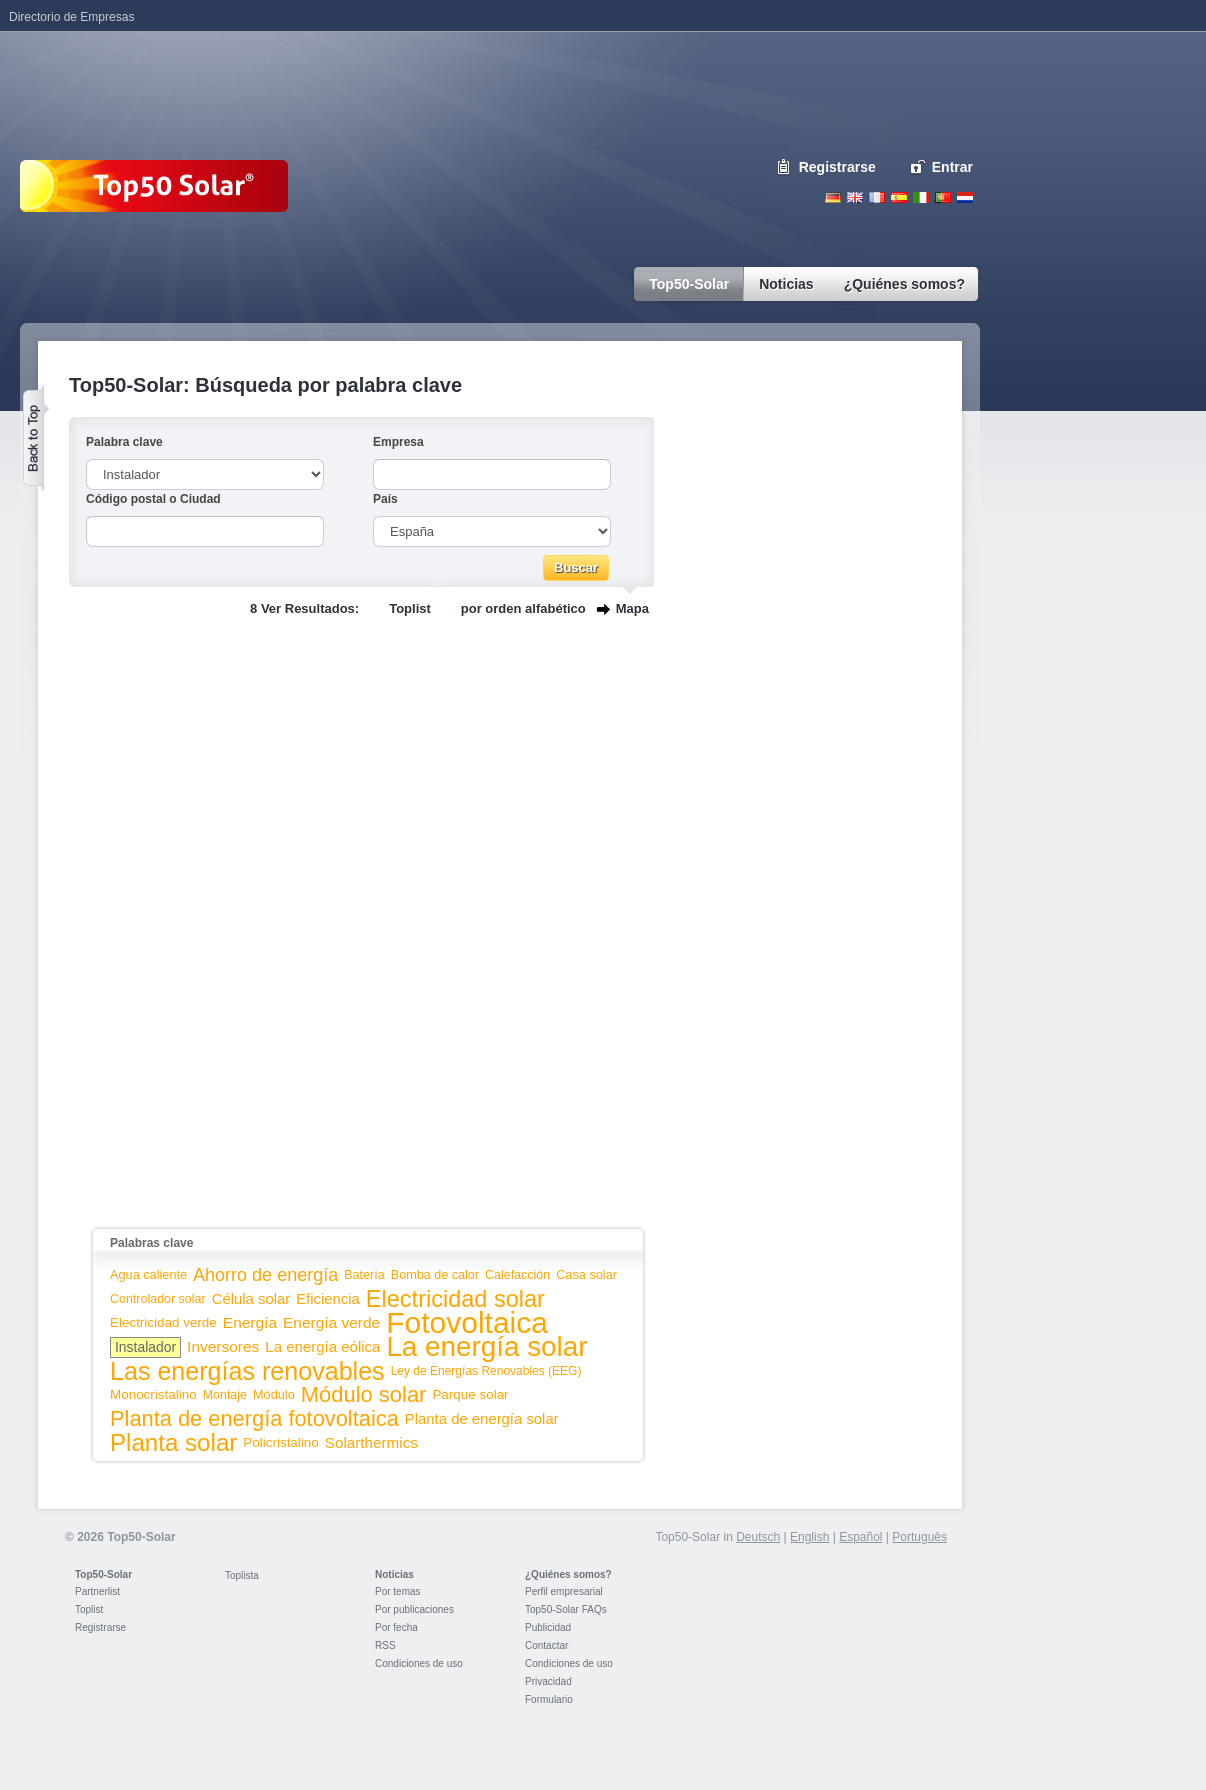 The image size is (1206, 1790). I want to click on Eficiencia, so click(328, 1299).